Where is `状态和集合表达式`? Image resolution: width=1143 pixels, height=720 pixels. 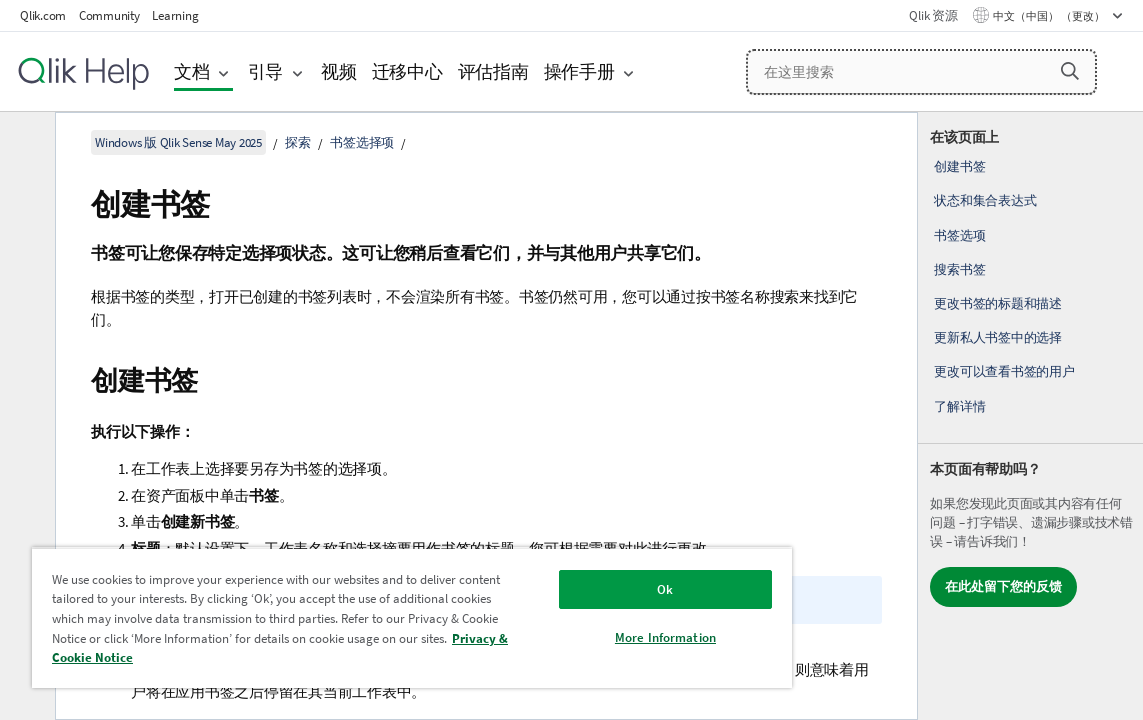 状态和集合表达式 is located at coordinates (985, 200).